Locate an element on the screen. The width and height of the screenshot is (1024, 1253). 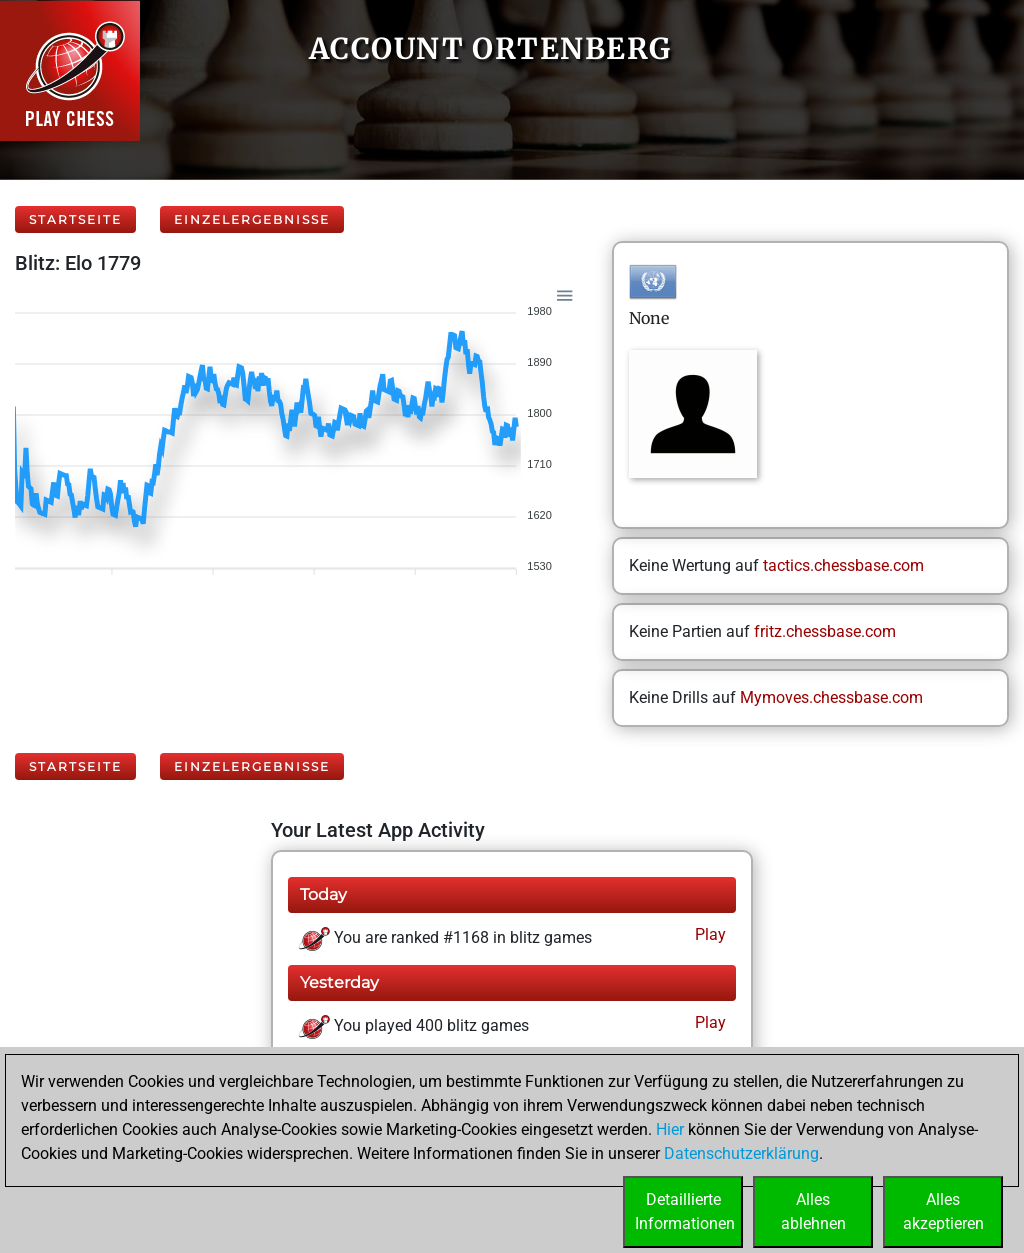
tactics.chessbase.com is located at coordinates (843, 565).